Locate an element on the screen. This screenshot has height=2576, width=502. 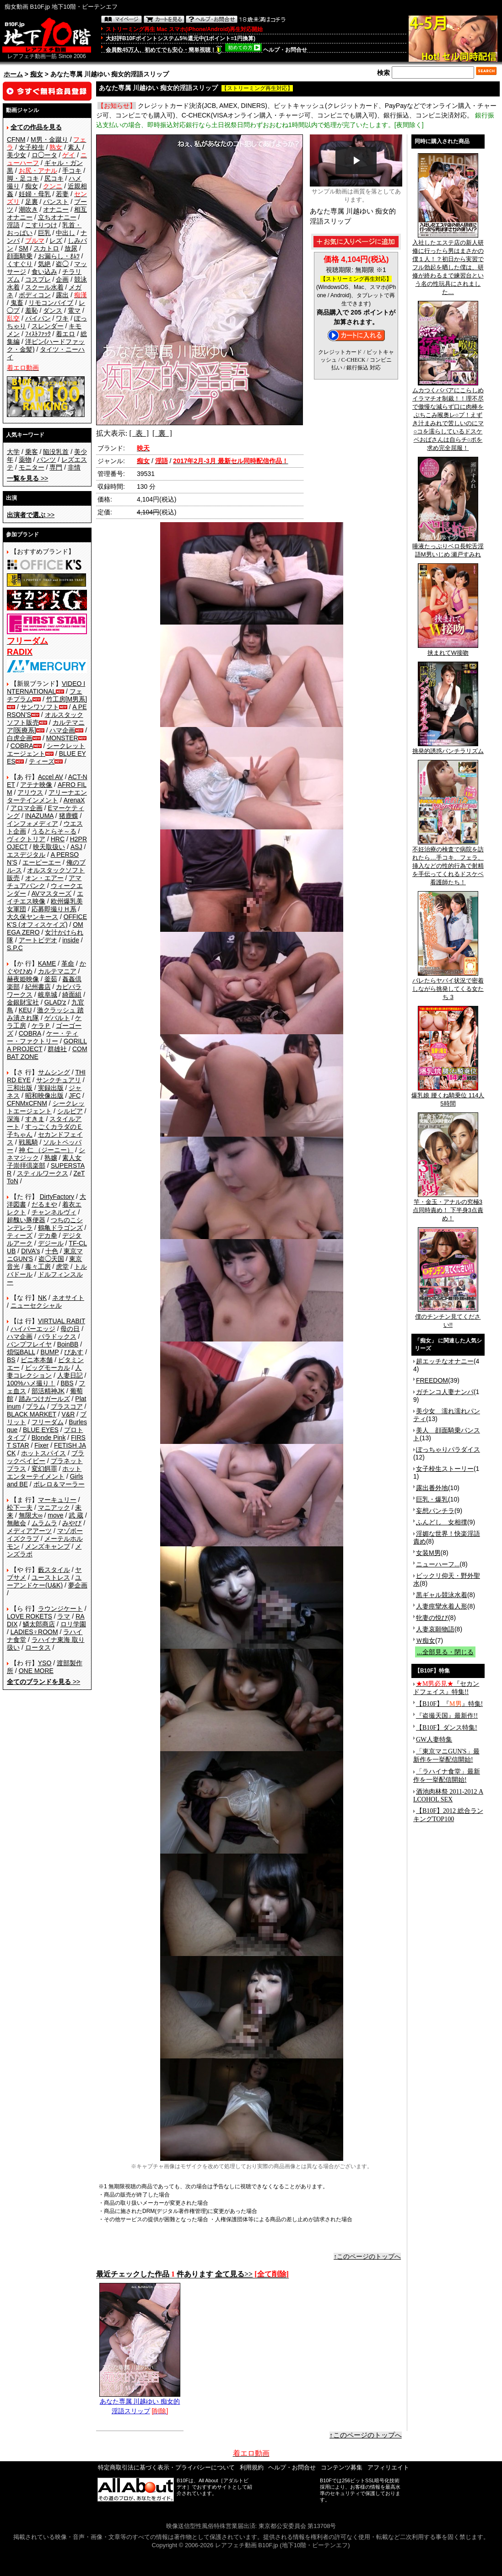
YSO is located at coordinates (45, 1663).